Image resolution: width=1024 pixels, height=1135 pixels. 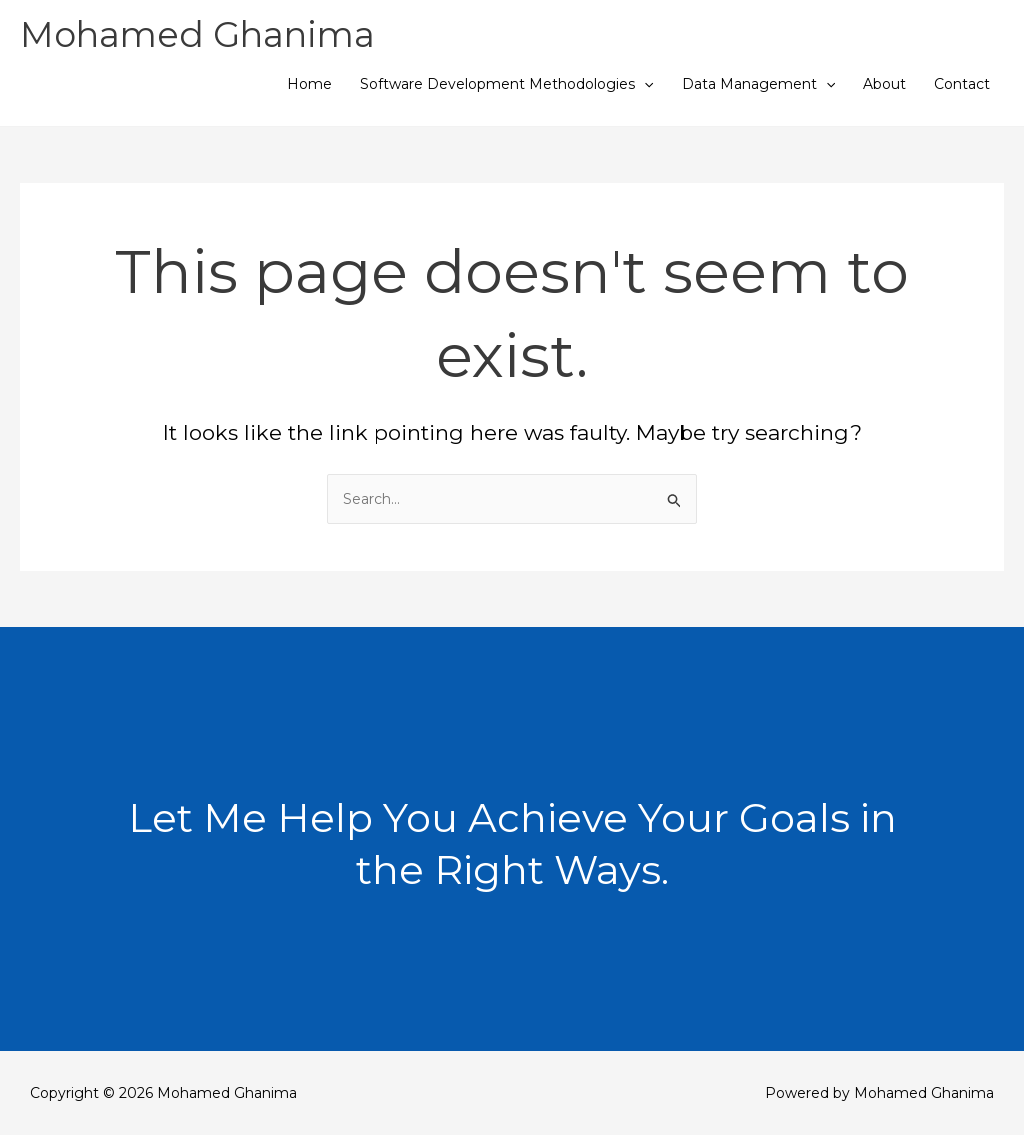 What do you see at coordinates (962, 84) in the screenshot?
I see `Contact` at bounding box center [962, 84].